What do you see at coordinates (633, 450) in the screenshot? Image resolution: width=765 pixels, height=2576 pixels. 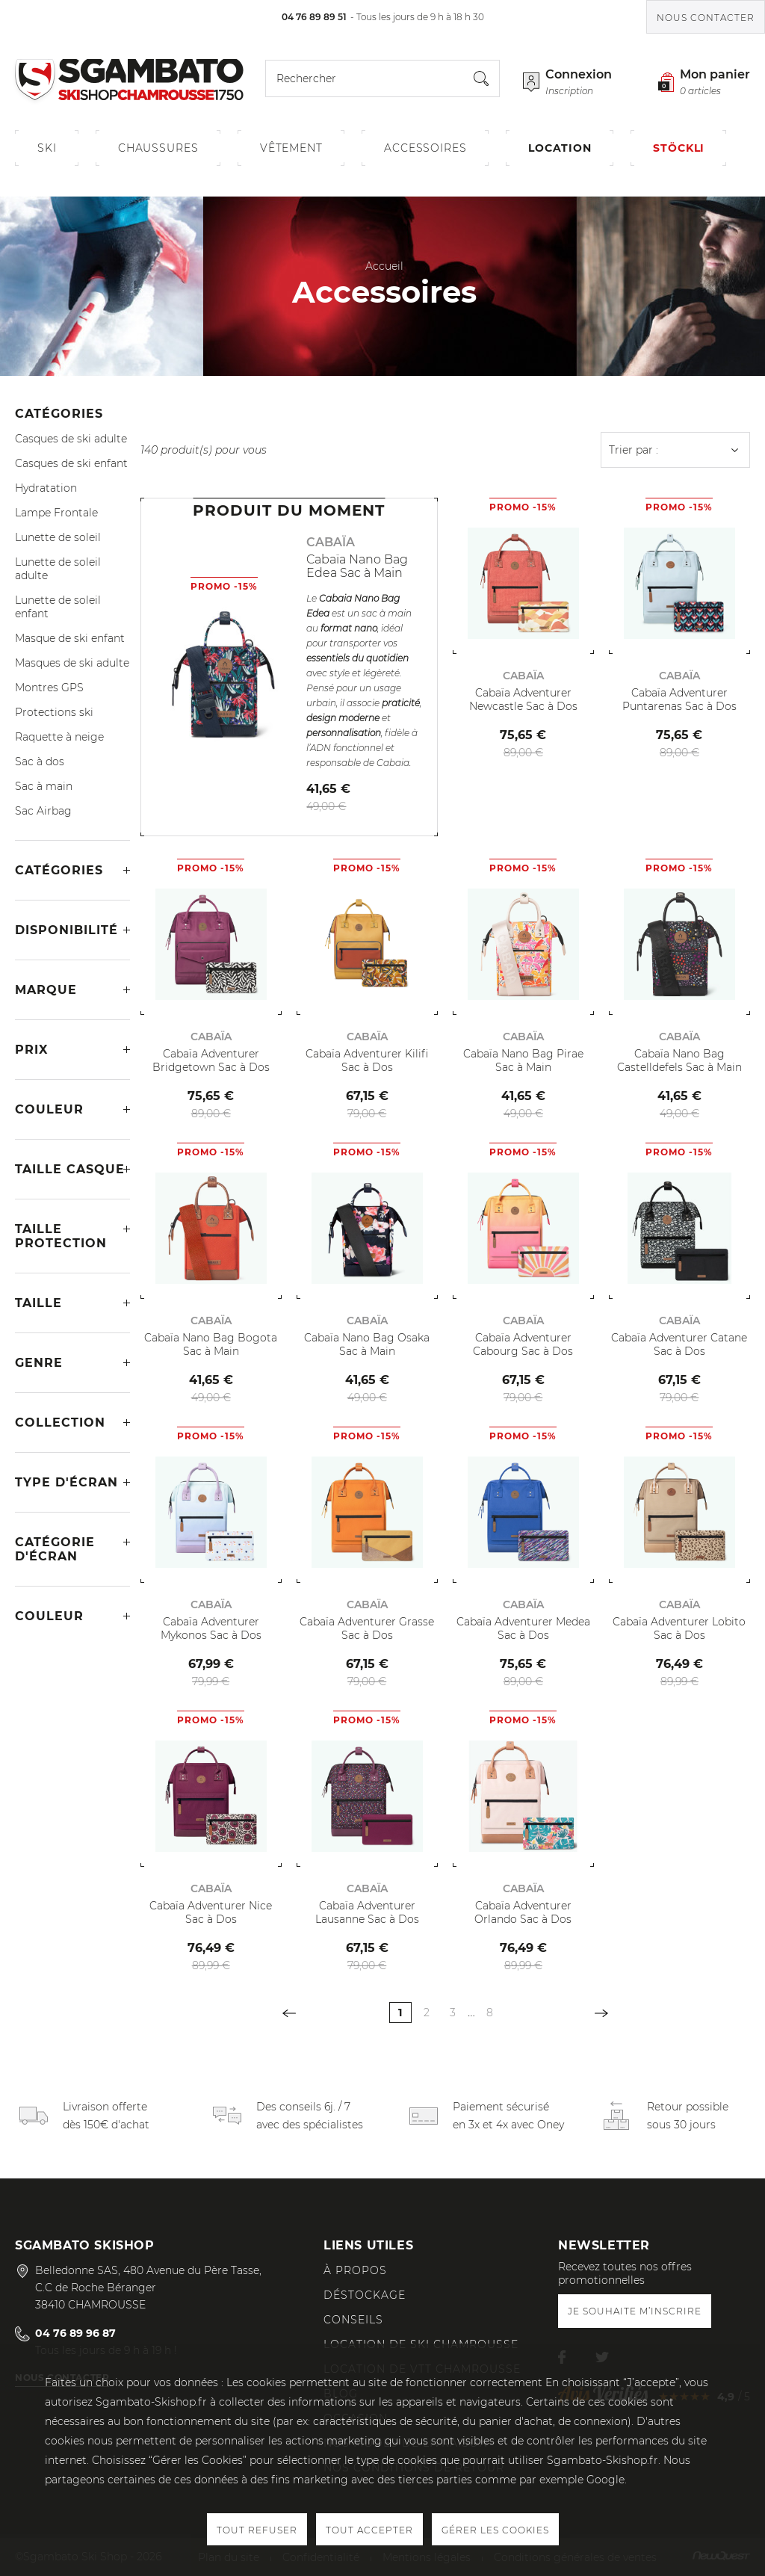 I see `Trier par :` at bounding box center [633, 450].